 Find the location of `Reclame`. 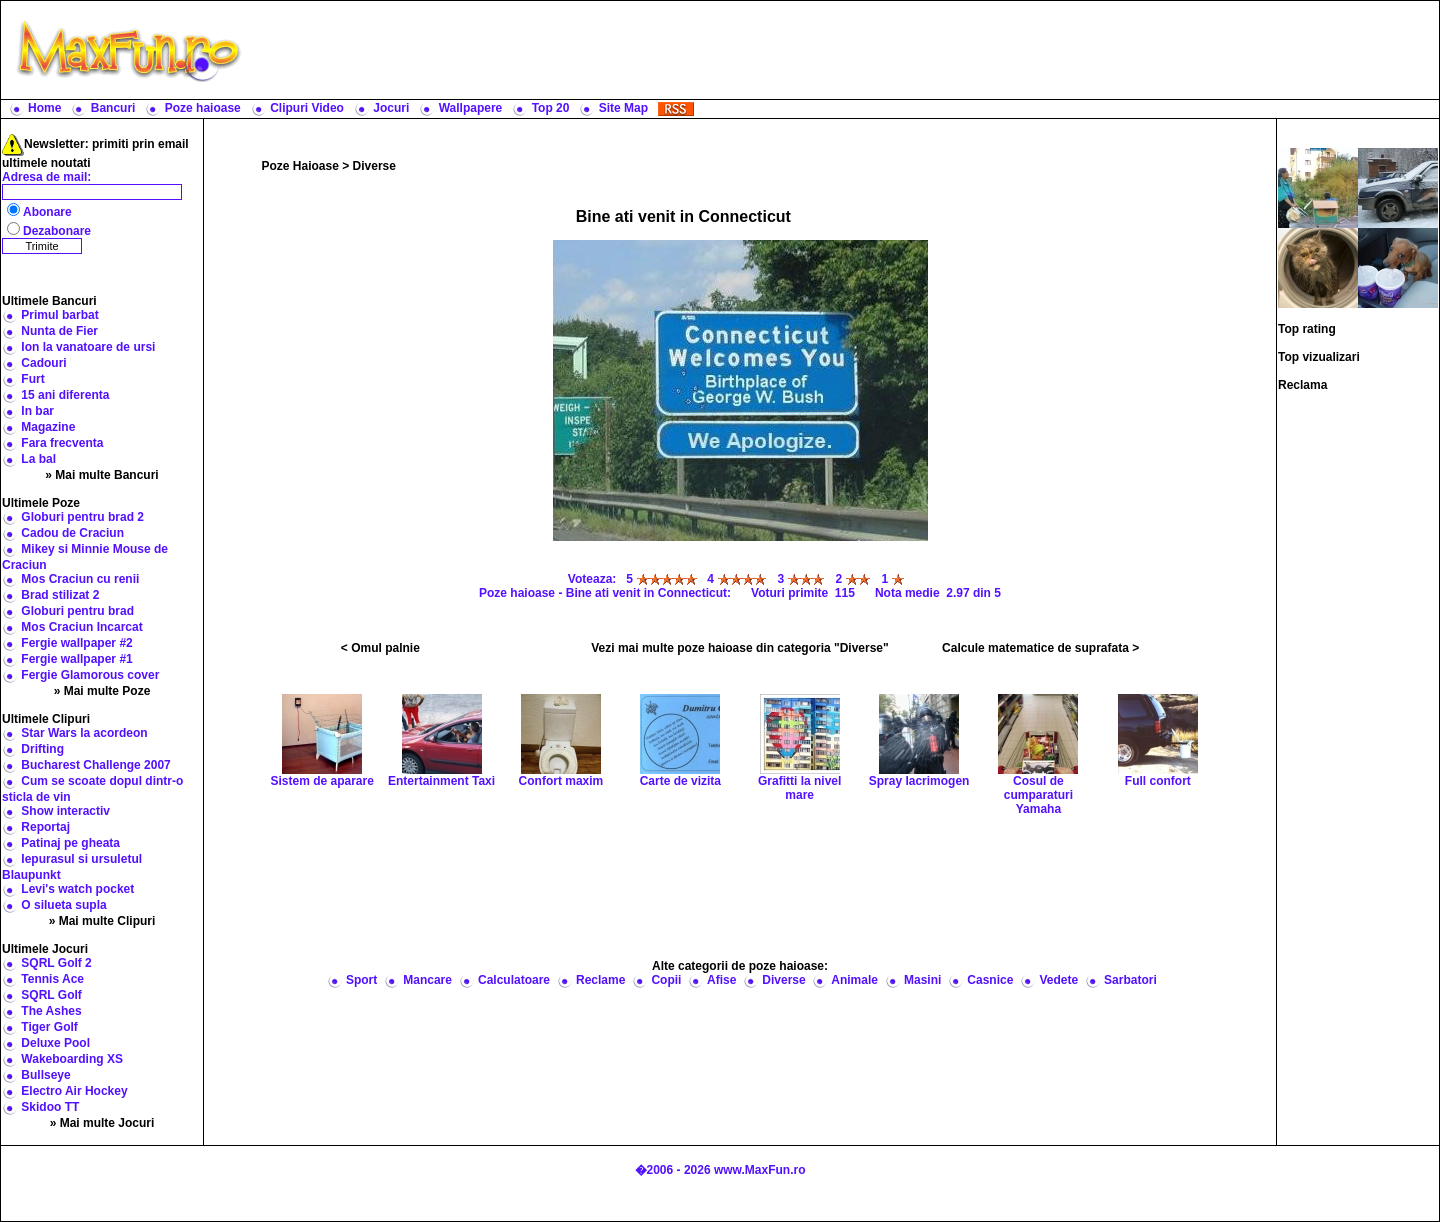

Reclame is located at coordinates (600, 980).